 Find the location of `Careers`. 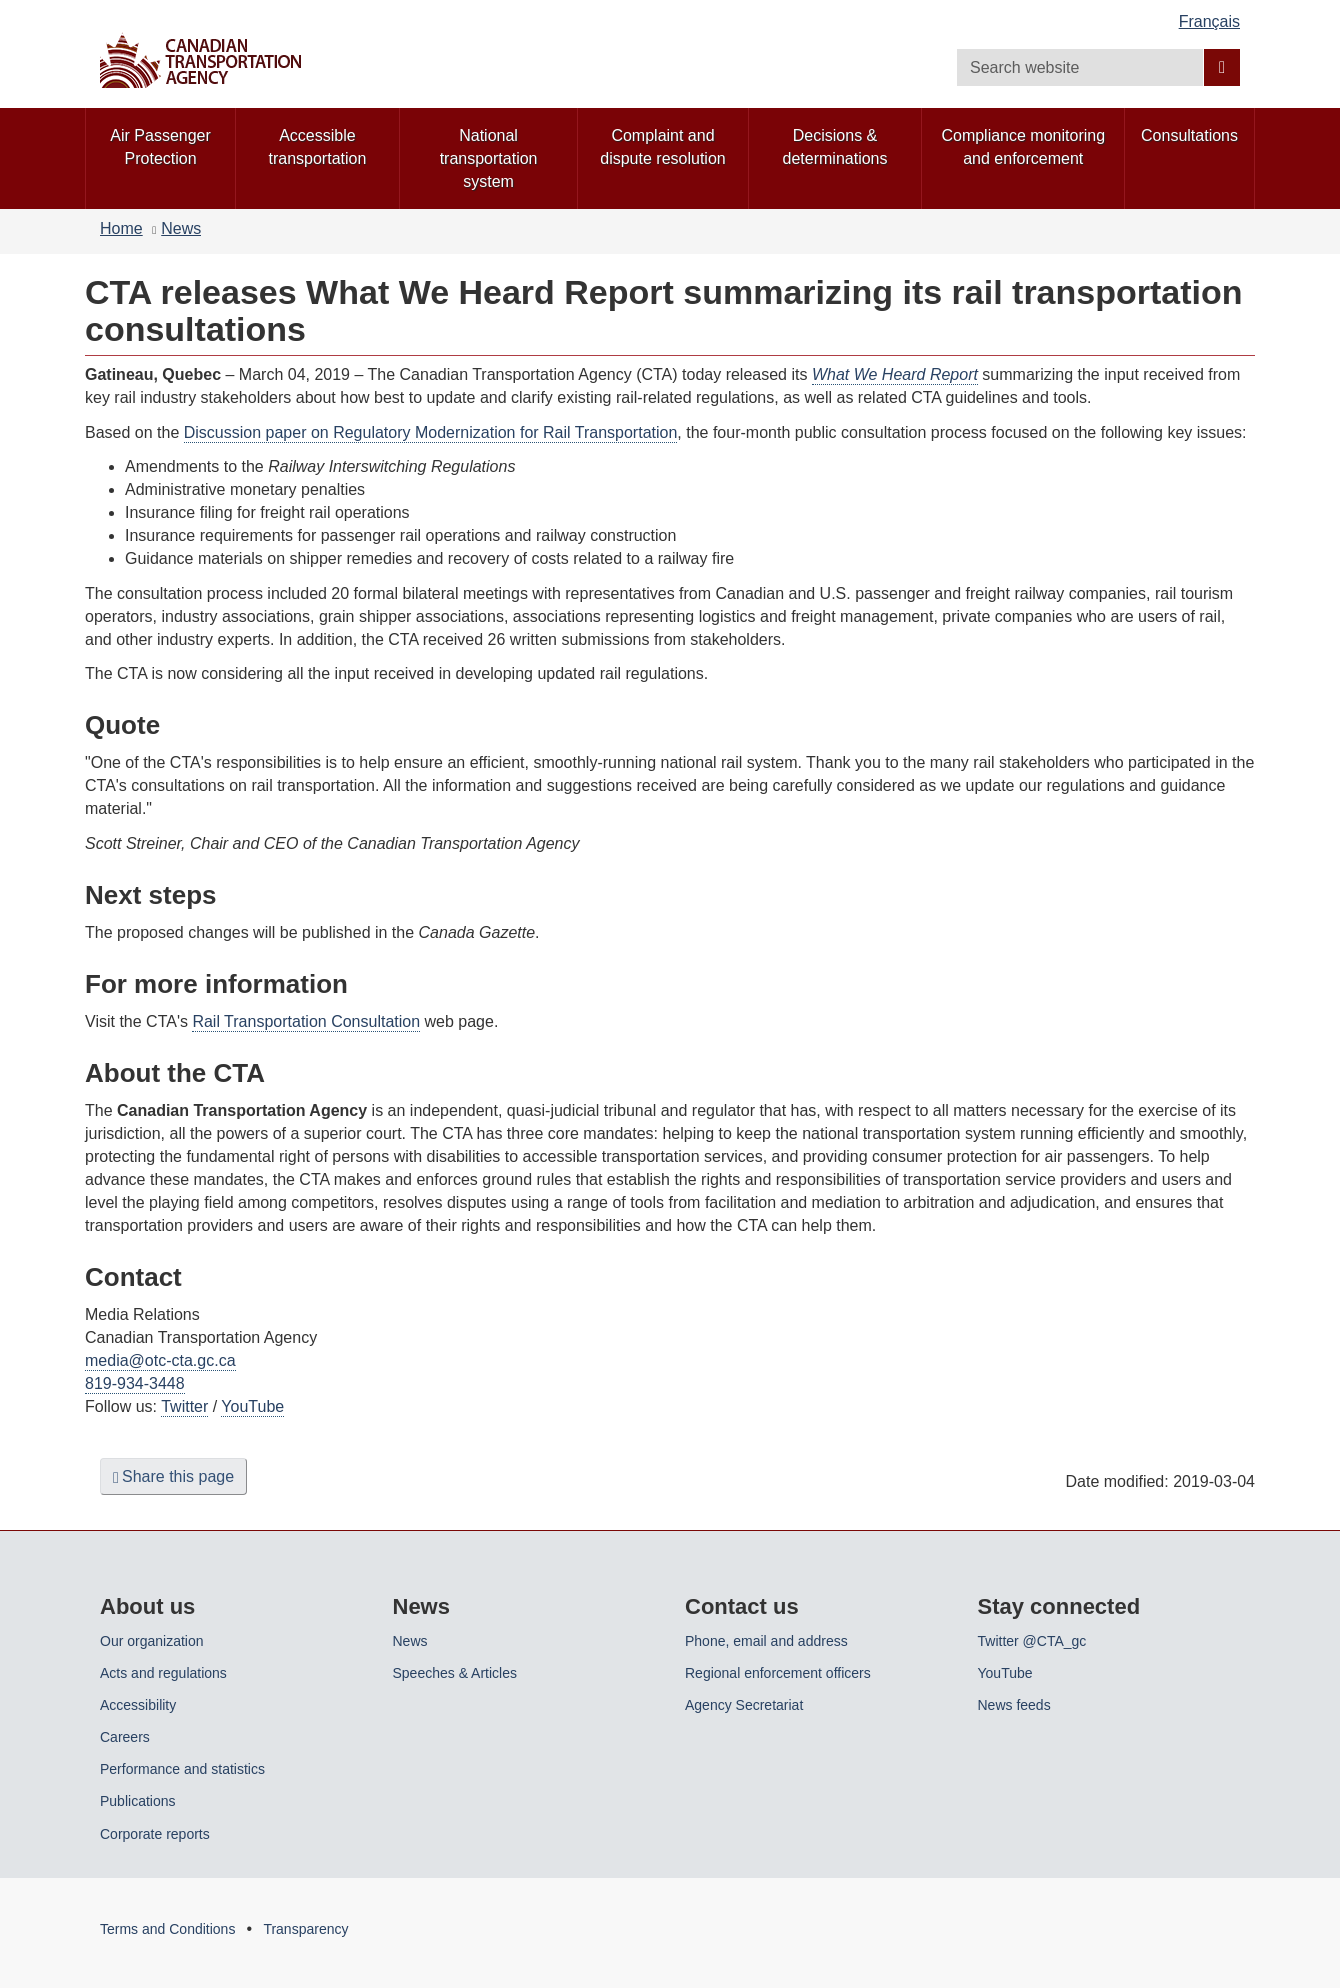

Careers is located at coordinates (125, 1737).